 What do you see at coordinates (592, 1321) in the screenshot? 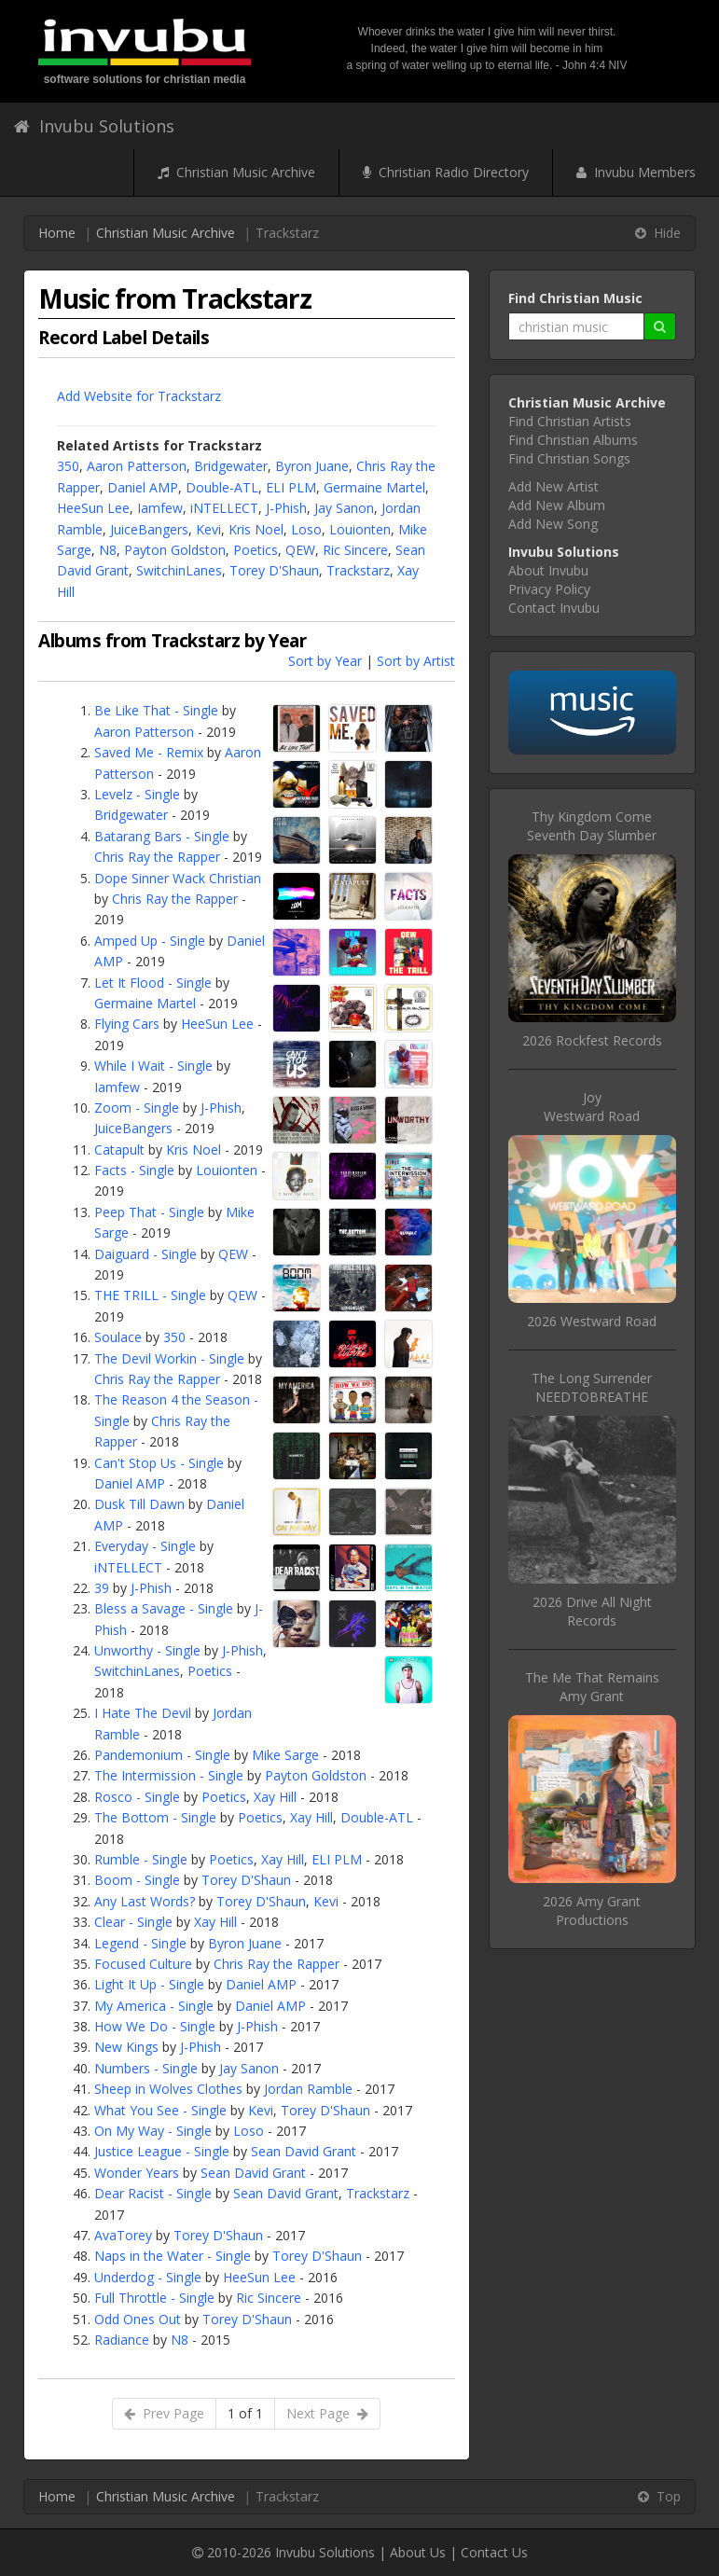
I see `2026 Westward Road` at bounding box center [592, 1321].